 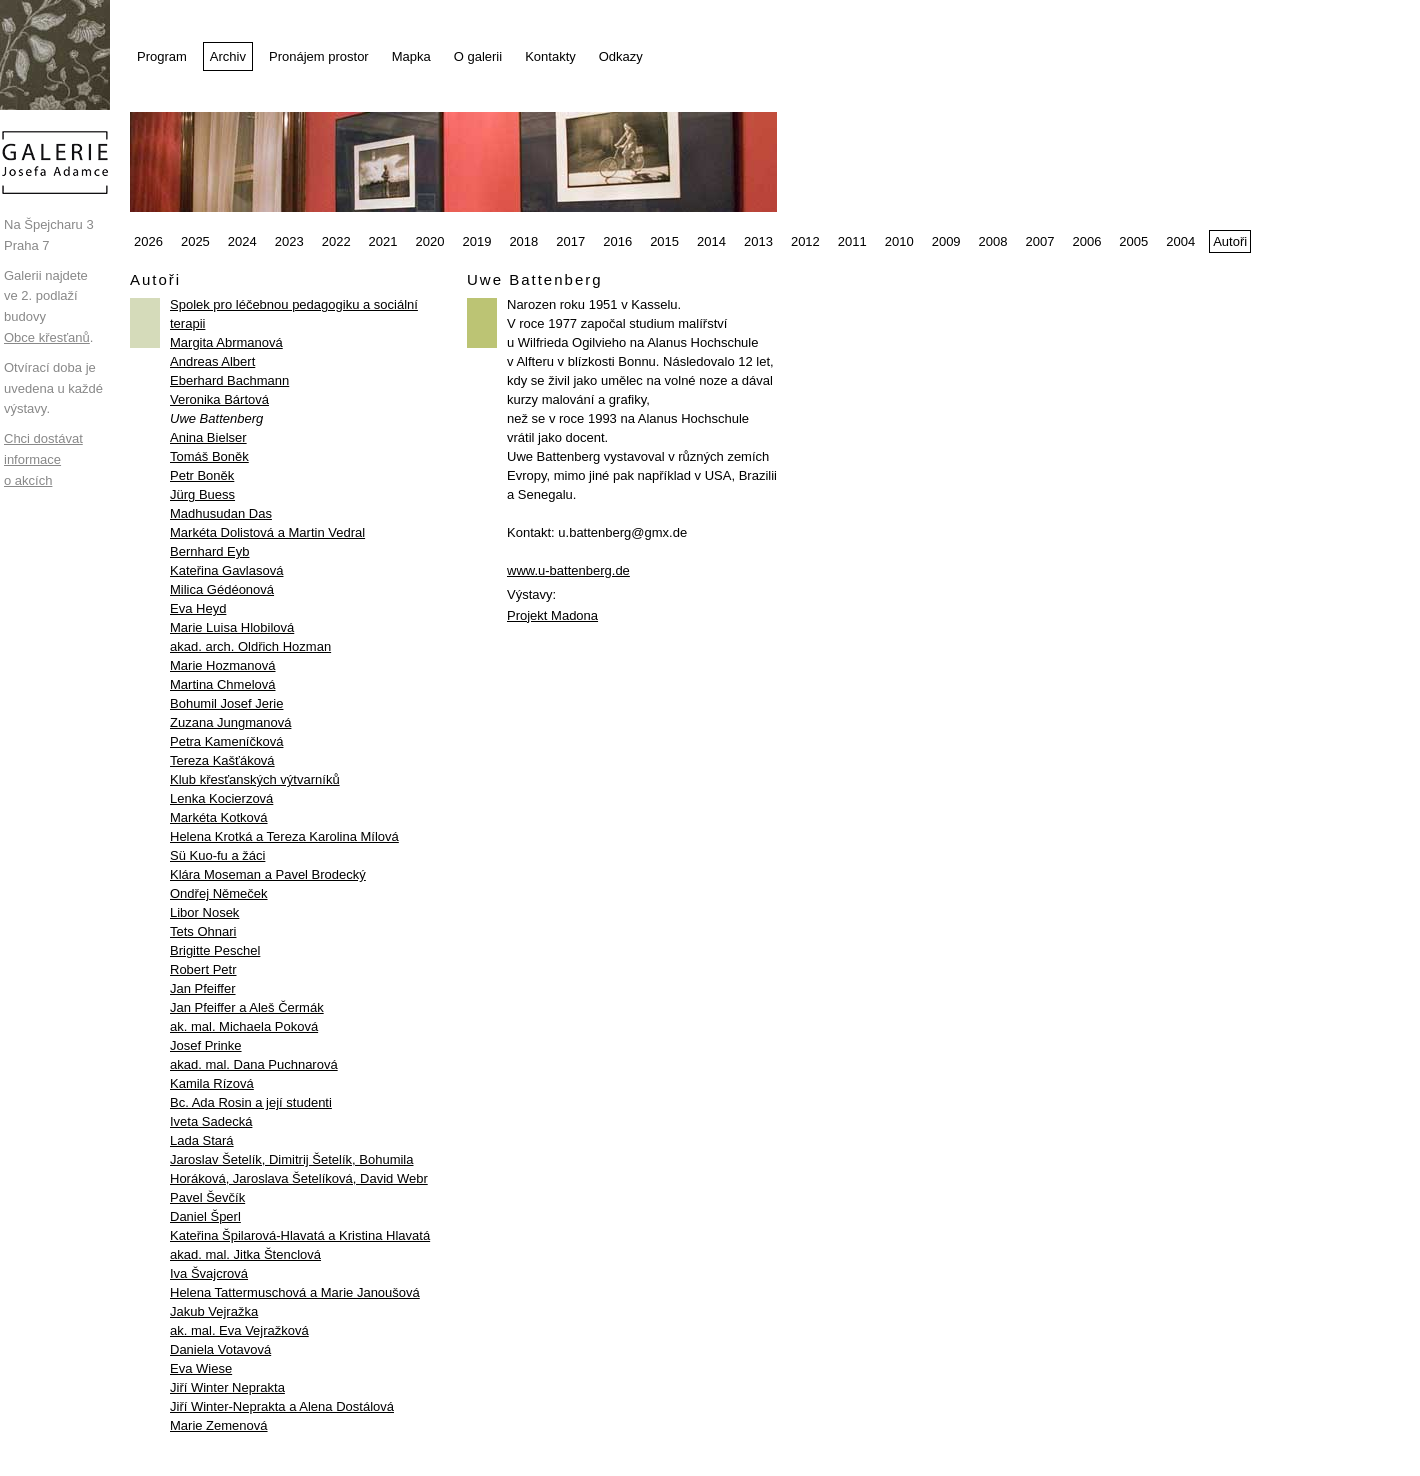 What do you see at coordinates (711, 241) in the screenshot?
I see `2014` at bounding box center [711, 241].